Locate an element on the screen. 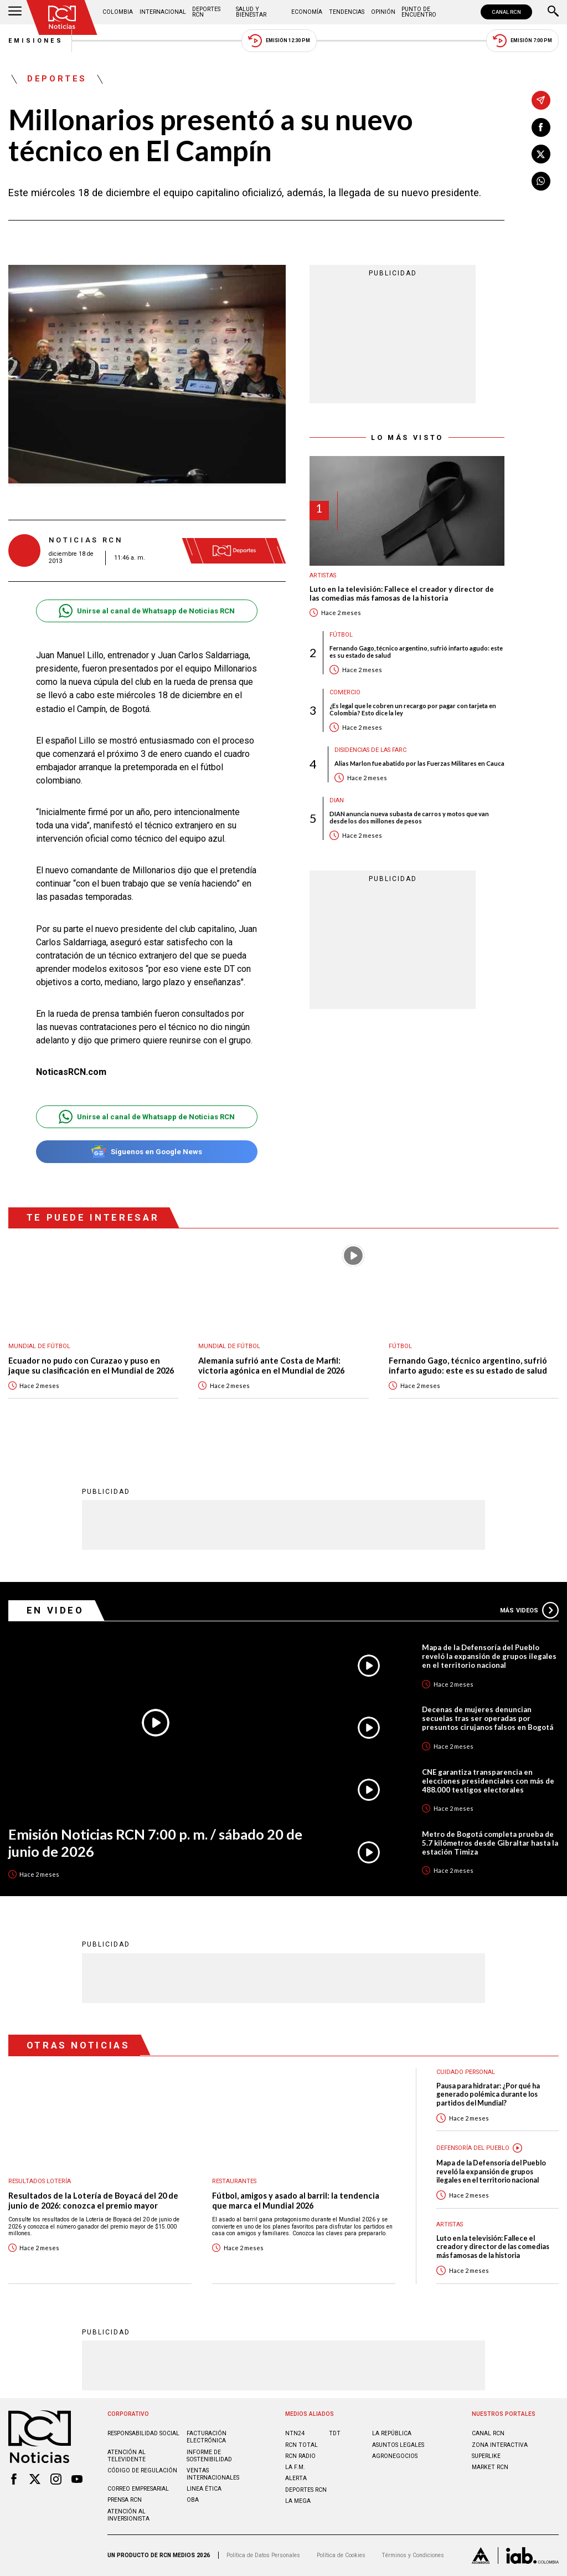 This screenshot has height=2576, width=567. CNE garantiza transparencia en elecciones presidenciales con más de 488.000 testigos electorales is located at coordinates (488, 1781).